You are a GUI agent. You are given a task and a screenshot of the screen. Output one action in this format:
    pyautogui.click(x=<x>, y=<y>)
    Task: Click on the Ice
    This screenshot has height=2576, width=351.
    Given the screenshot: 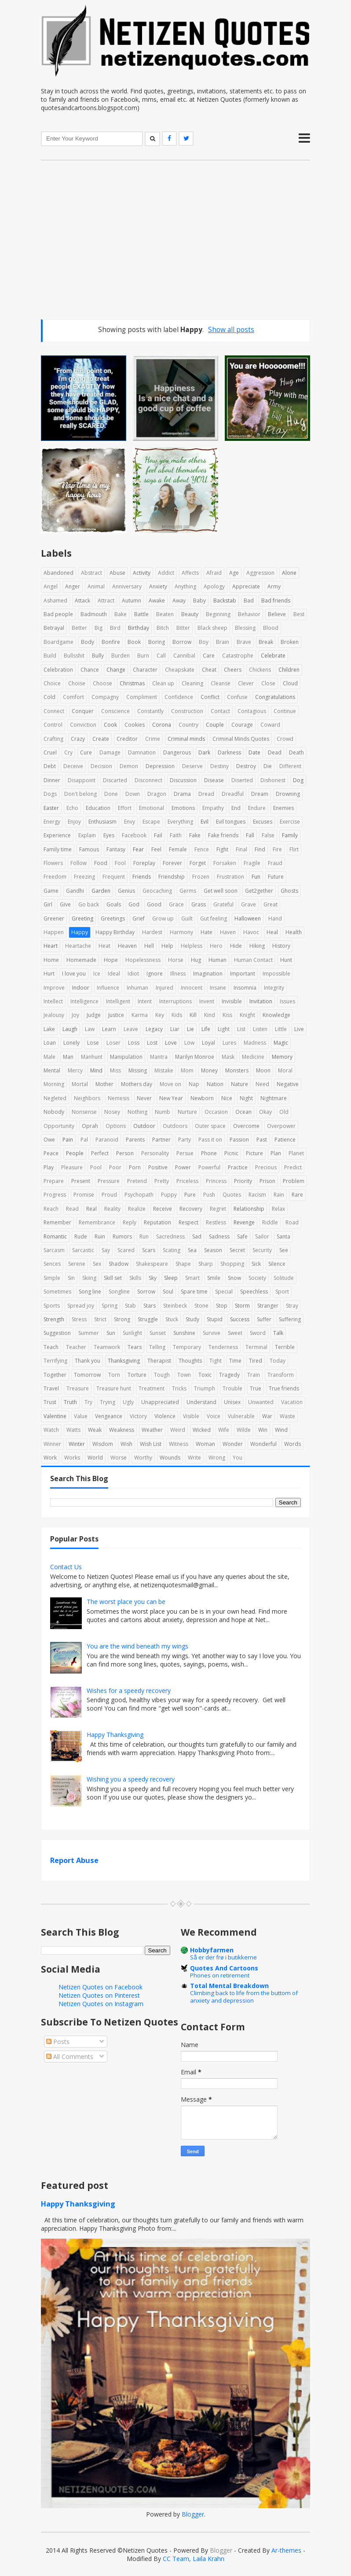 What is the action you would take?
    pyautogui.click(x=96, y=973)
    